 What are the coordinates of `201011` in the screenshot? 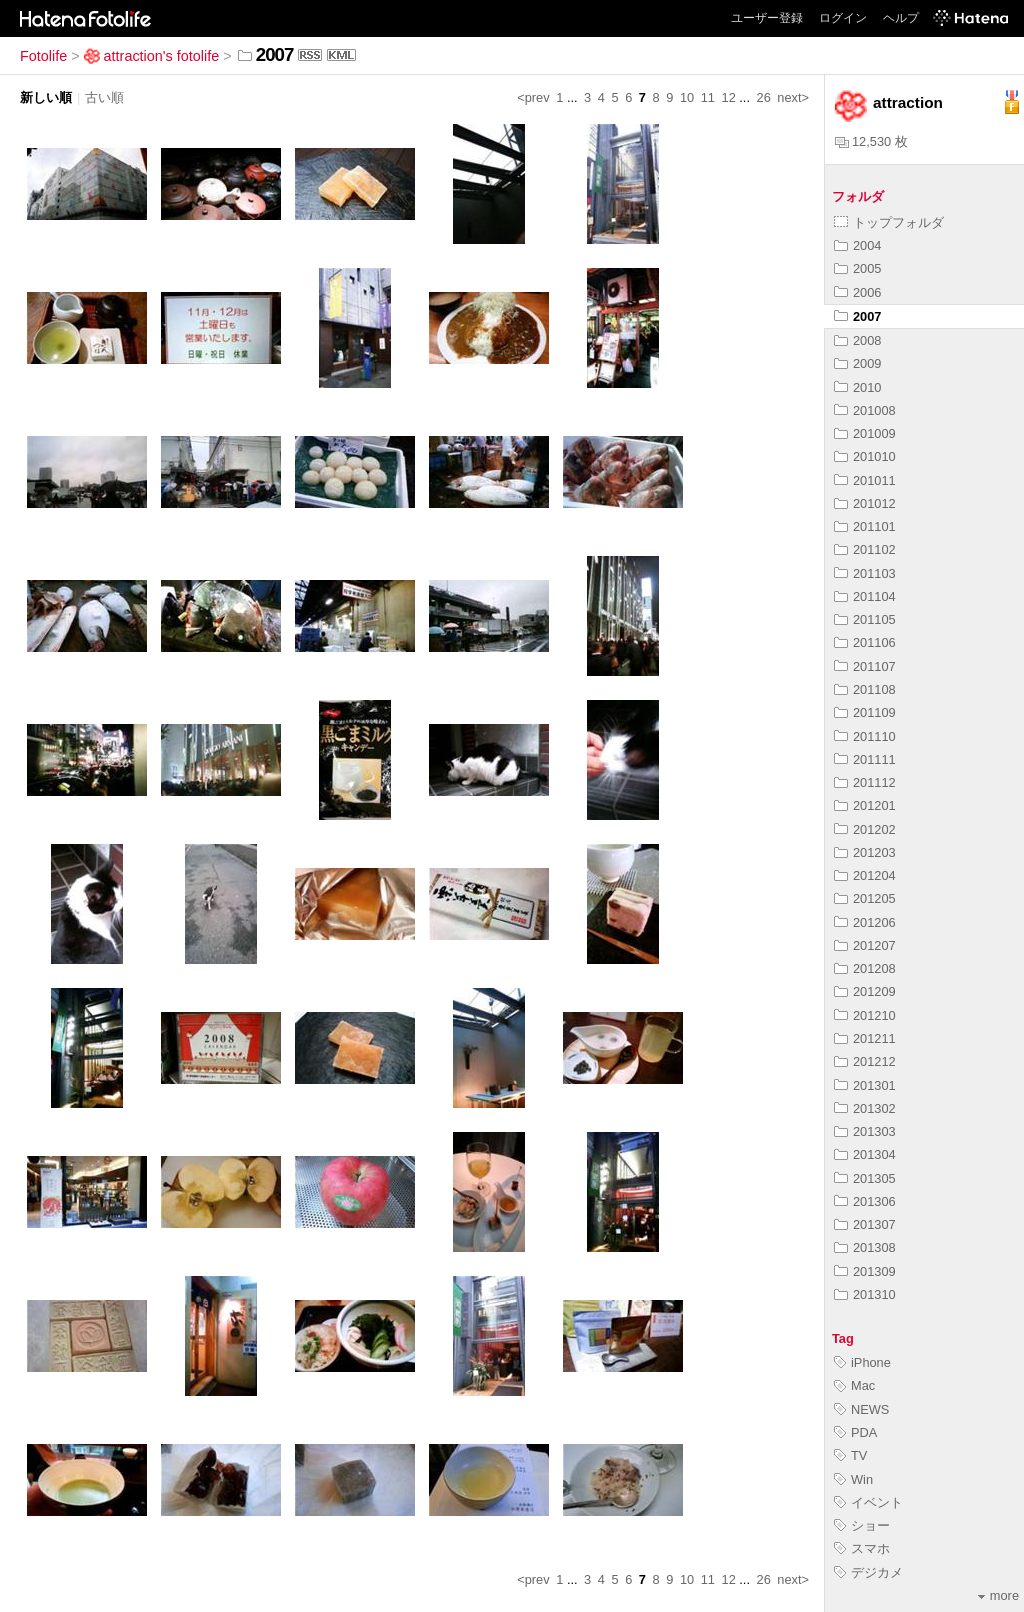 It's located at (865, 480).